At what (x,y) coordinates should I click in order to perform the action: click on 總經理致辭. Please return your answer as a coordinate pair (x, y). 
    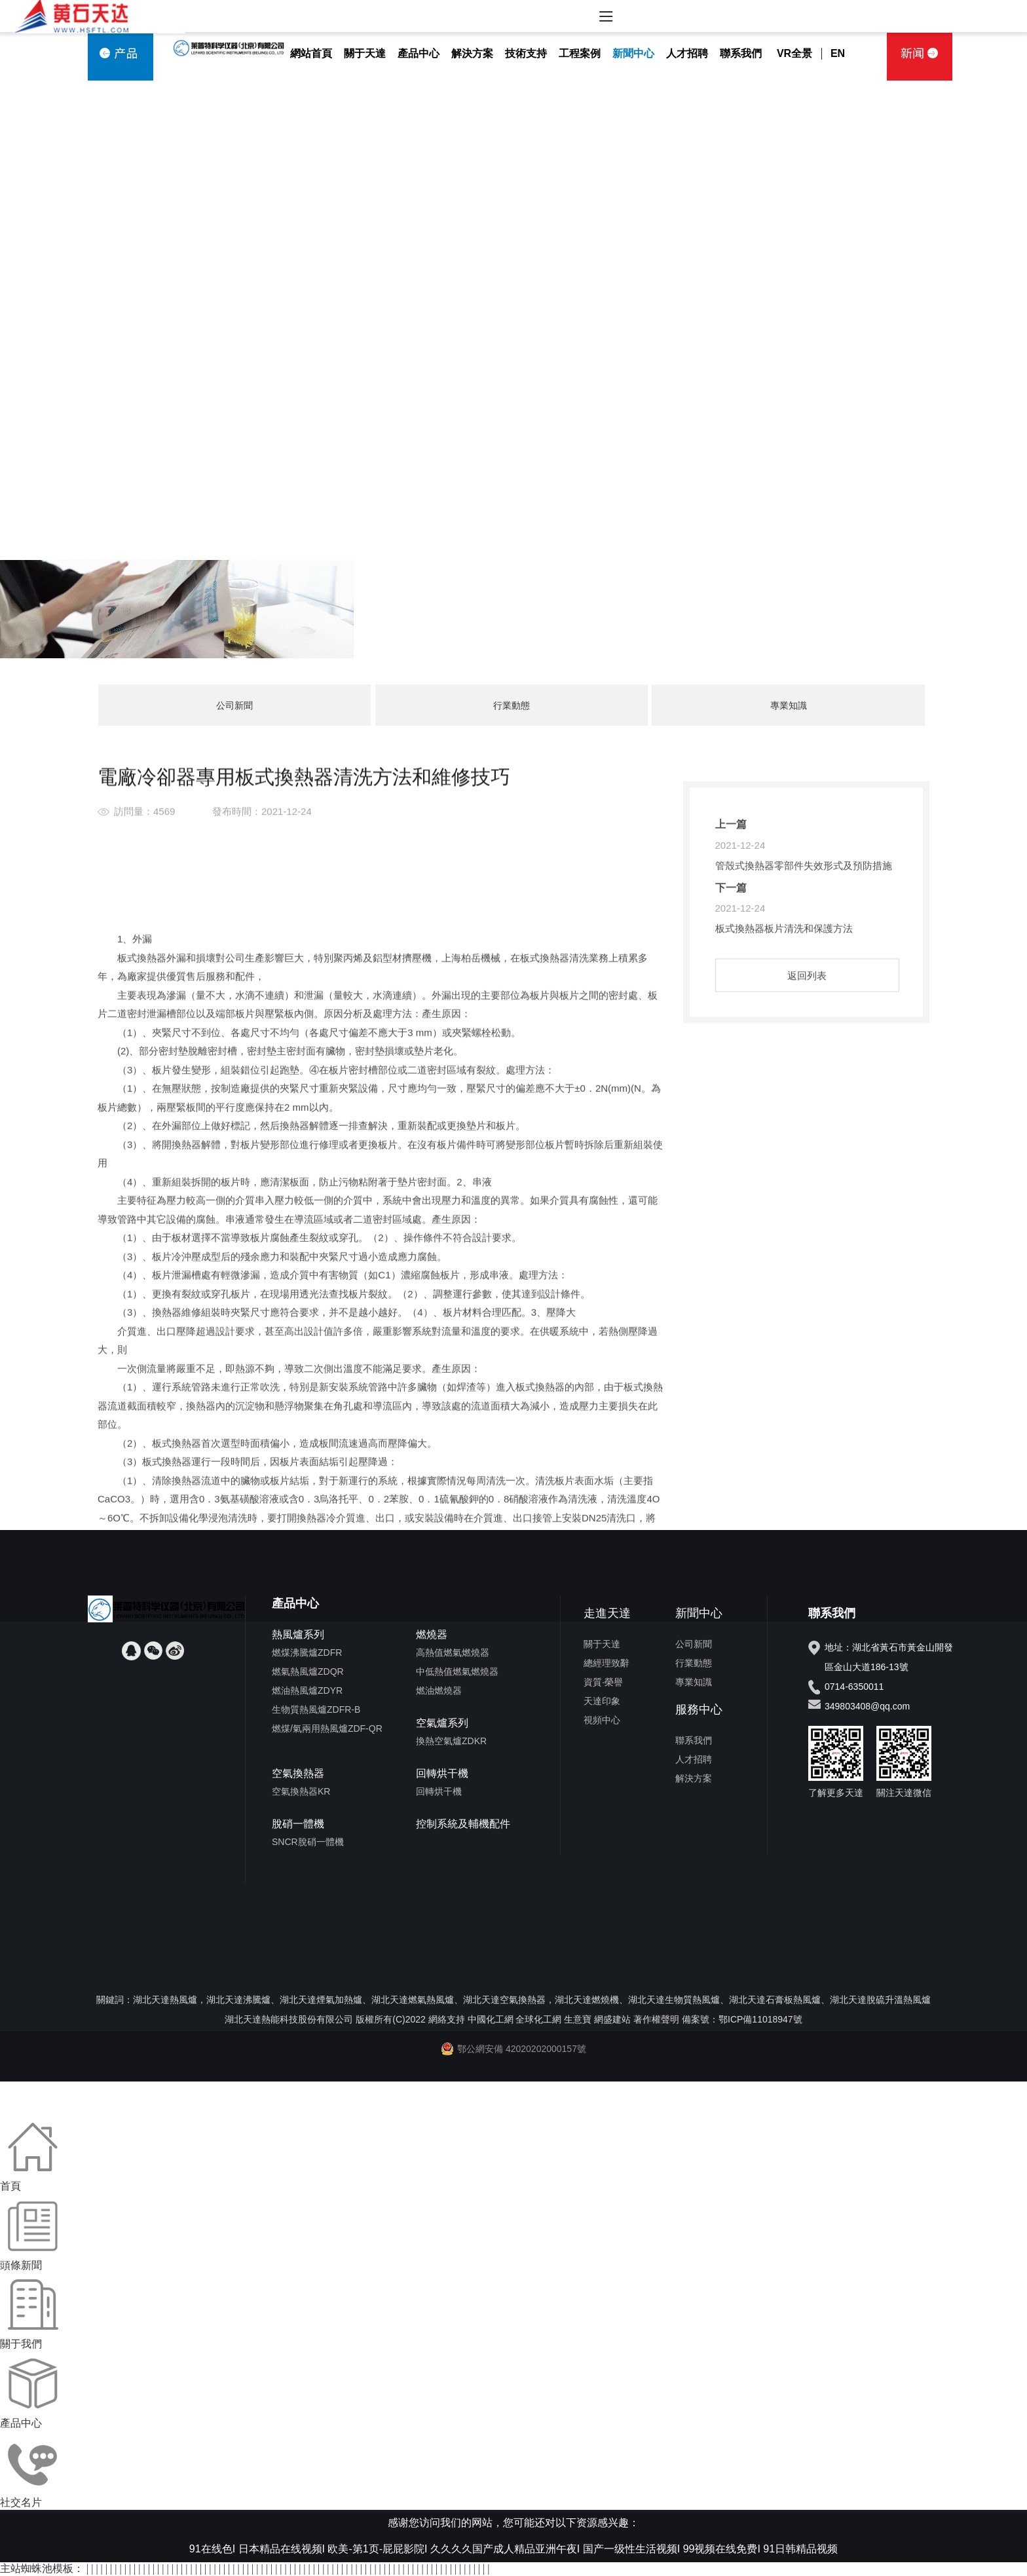
    Looking at the image, I should click on (606, 1663).